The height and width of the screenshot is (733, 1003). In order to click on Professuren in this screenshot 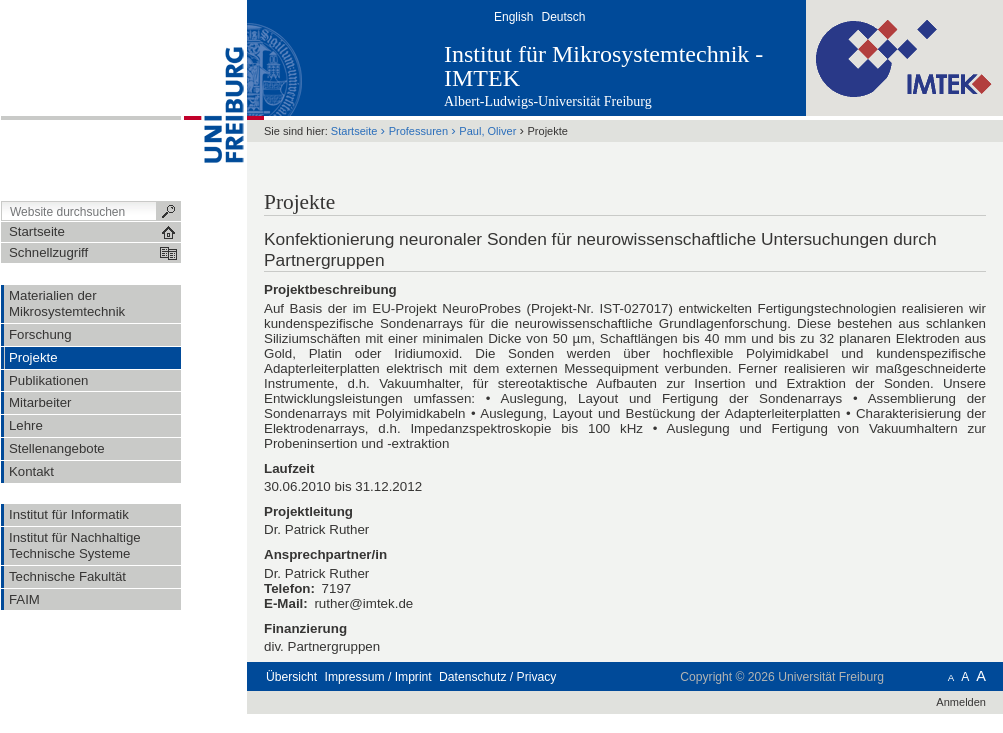, I will do `click(418, 131)`.